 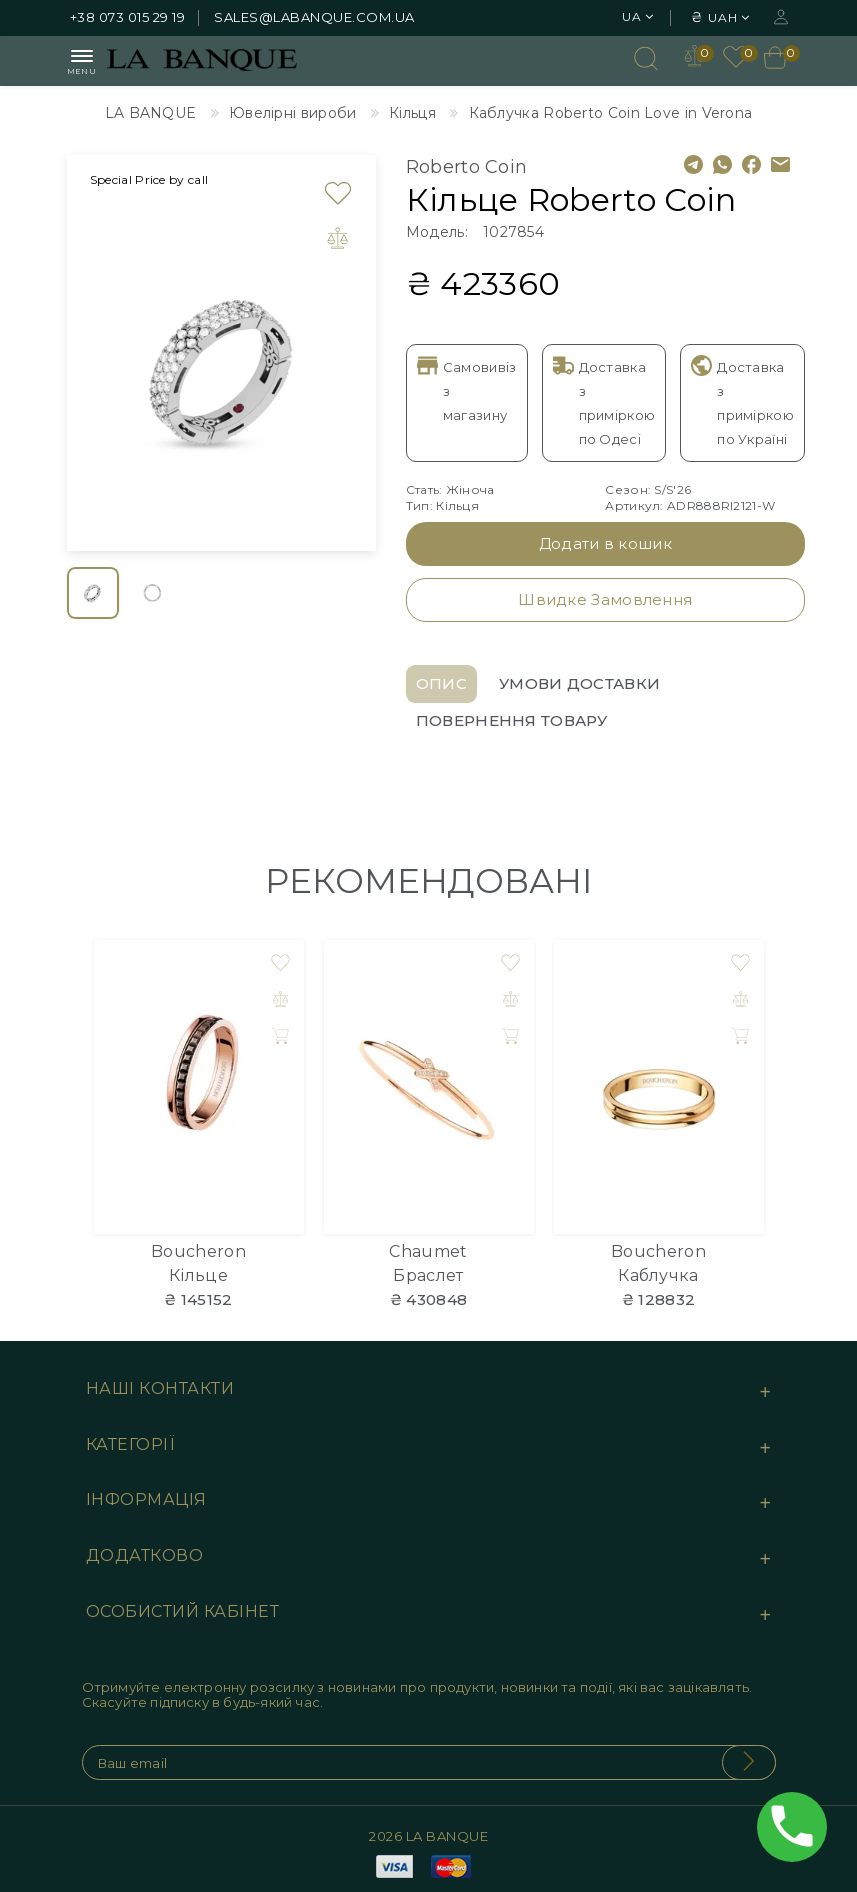 What do you see at coordinates (428, 1251) in the screenshot?
I see `Chaumet` at bounding box center [428, 1251].